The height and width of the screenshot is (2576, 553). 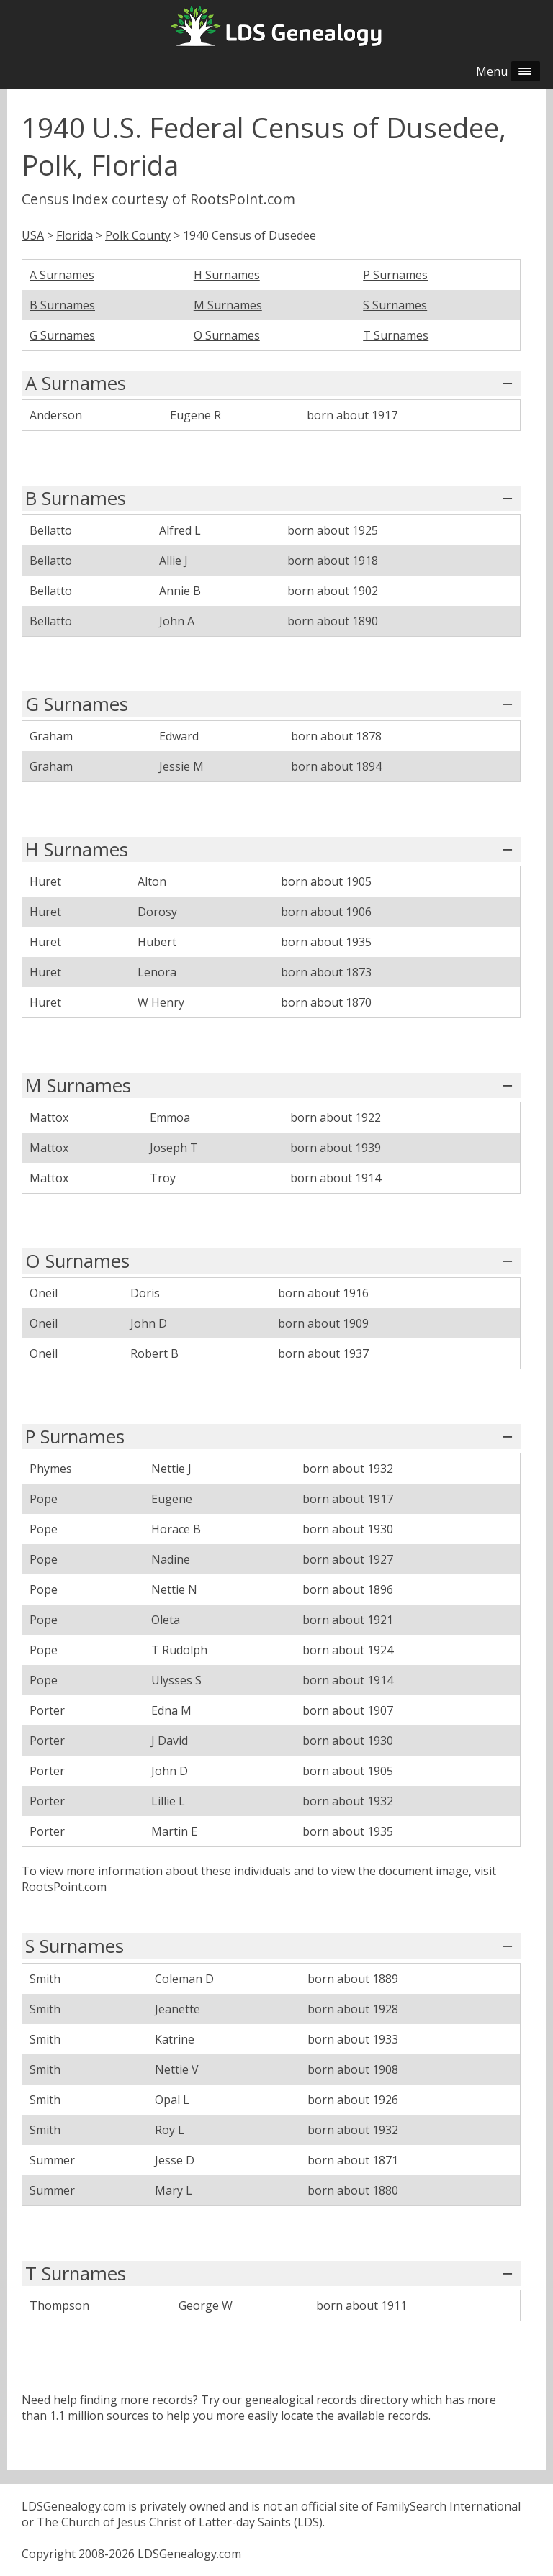 What do you see at coordinates (395, 335) in the screenshot?
I see `T Surnames` at bounding box center [395, 335].